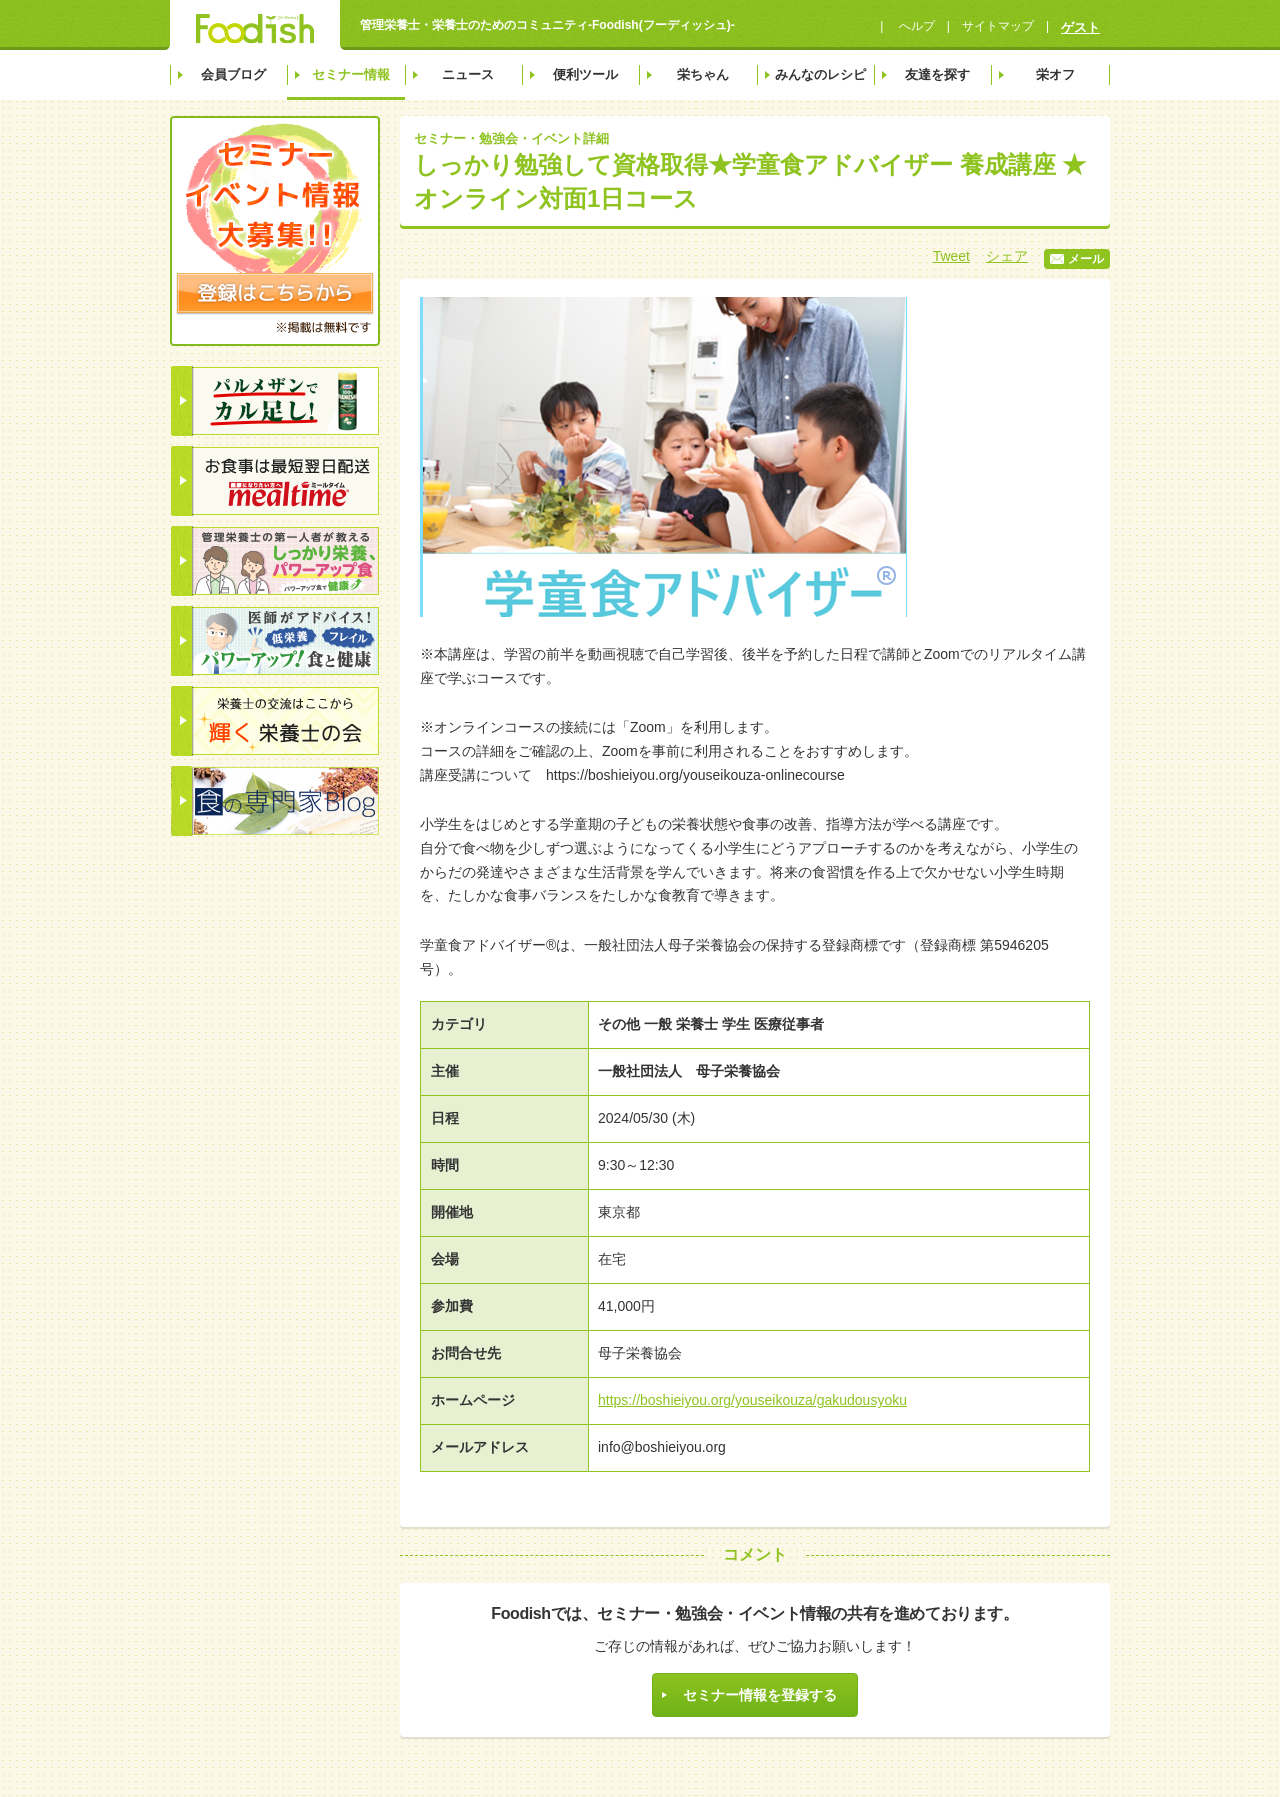 The height and width of the screenshot is (1797, 1280). What do you see at coordinates (760, 1695) in the screenshot?
I see `セミナー情報を登録する` at bounding box center [760, 1695].